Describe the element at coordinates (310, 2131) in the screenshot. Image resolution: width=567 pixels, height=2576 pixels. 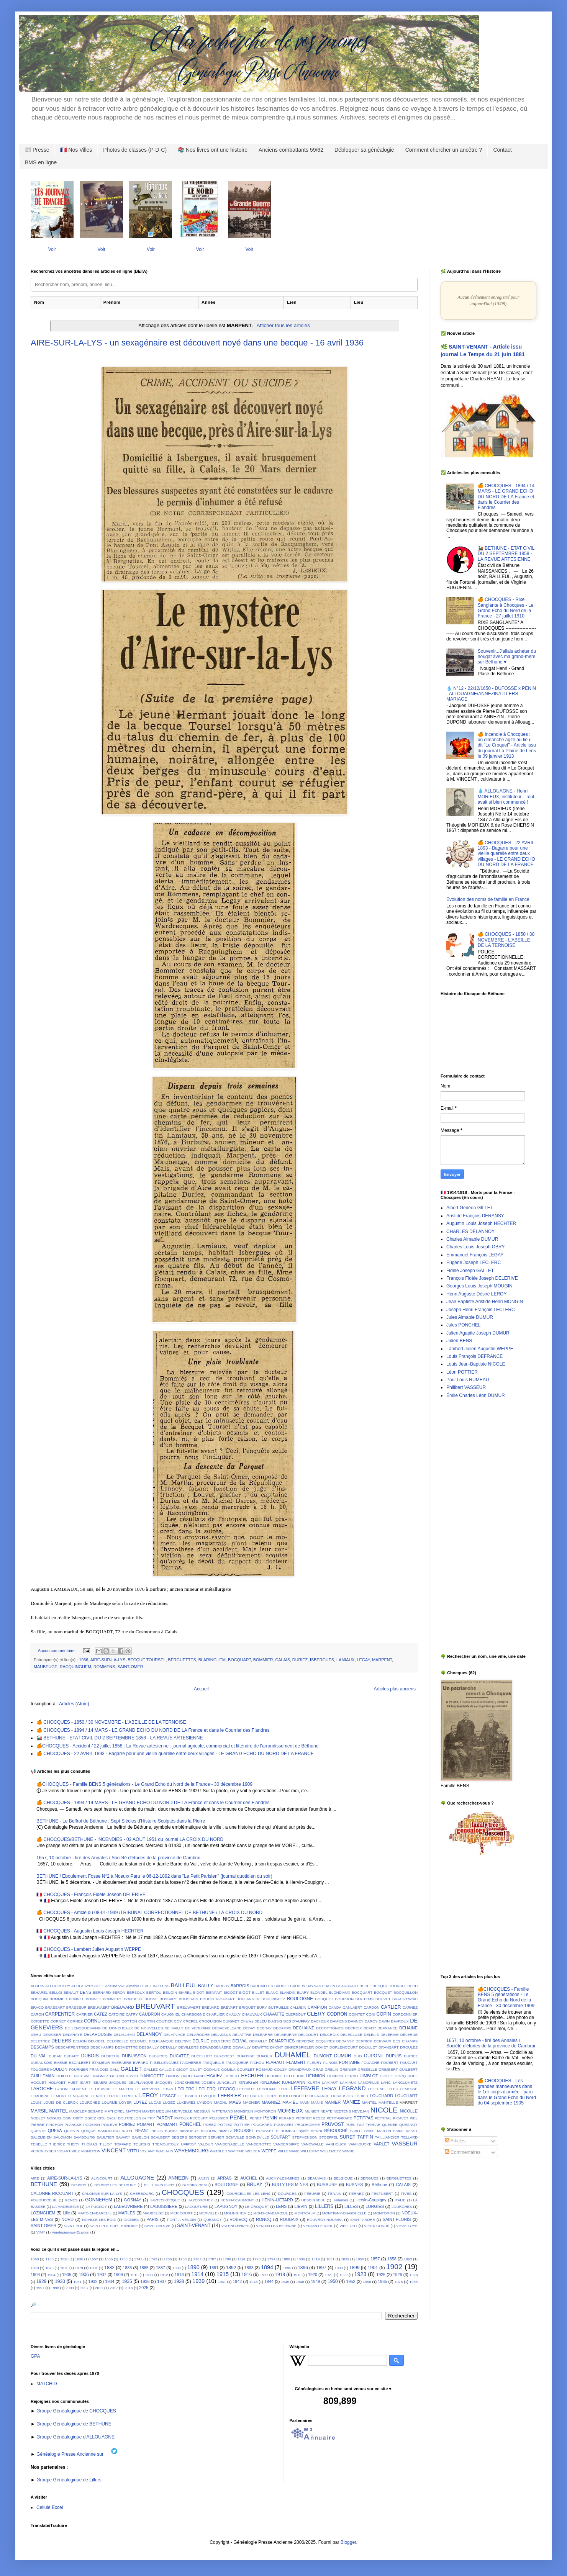
I see `Rycke HENRI` at that location.